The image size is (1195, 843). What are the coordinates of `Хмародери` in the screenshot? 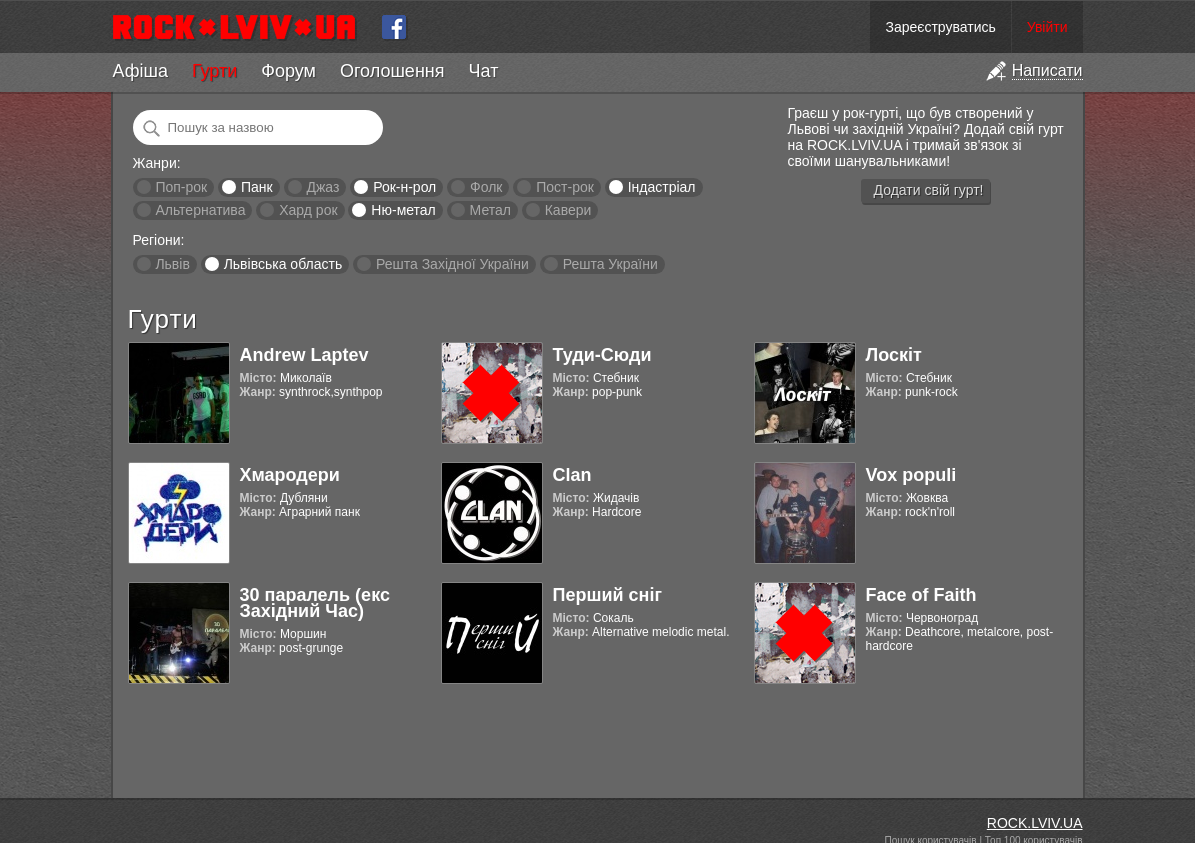 It's located at (290, 475).